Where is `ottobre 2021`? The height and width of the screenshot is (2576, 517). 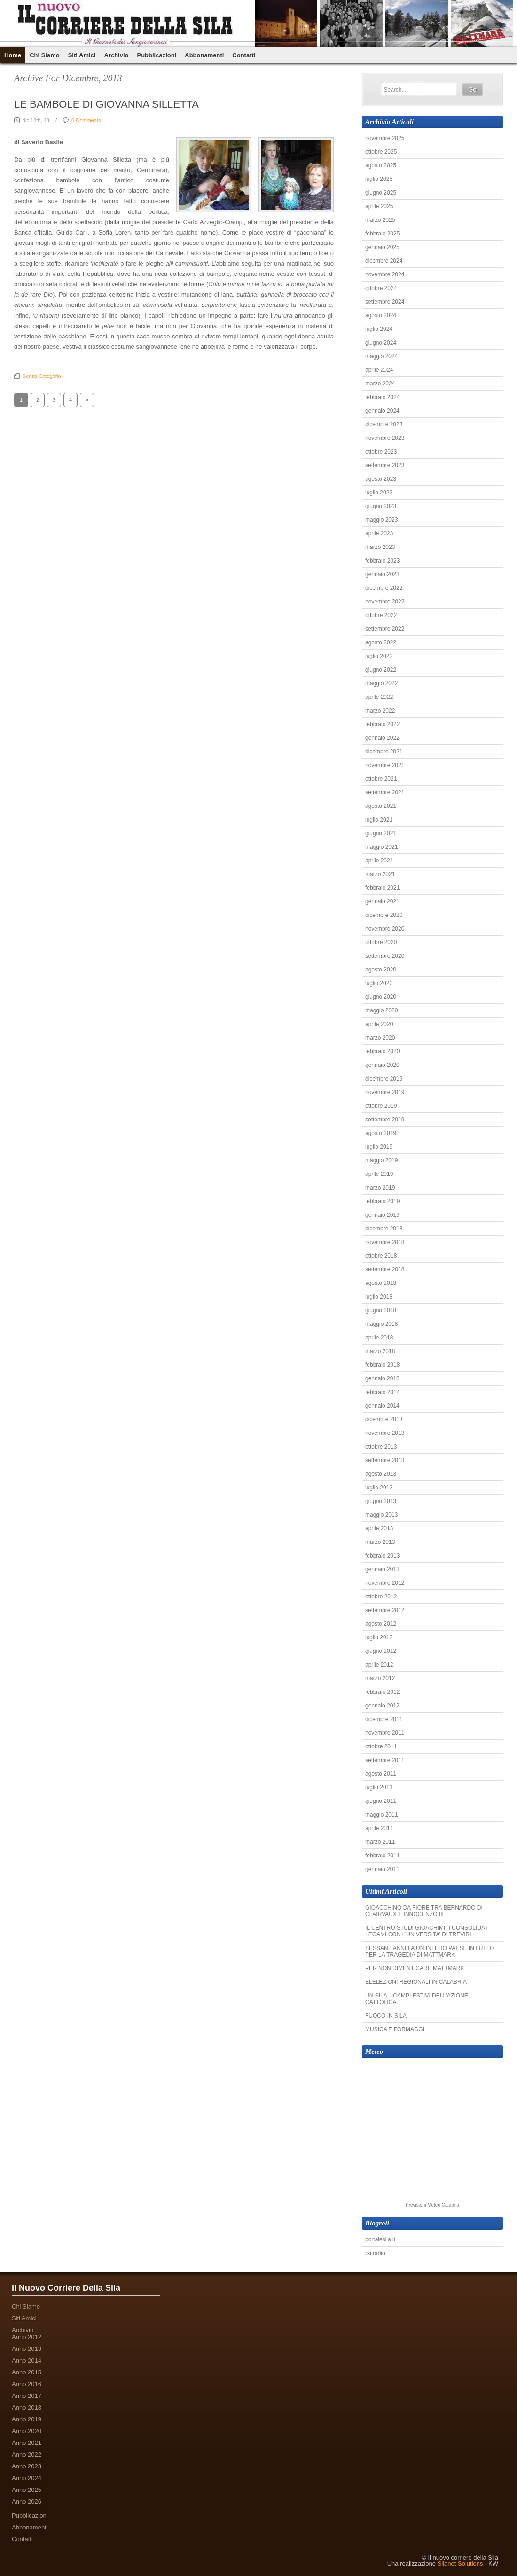 ottobre 2021 is located at coordinates (381, 778).